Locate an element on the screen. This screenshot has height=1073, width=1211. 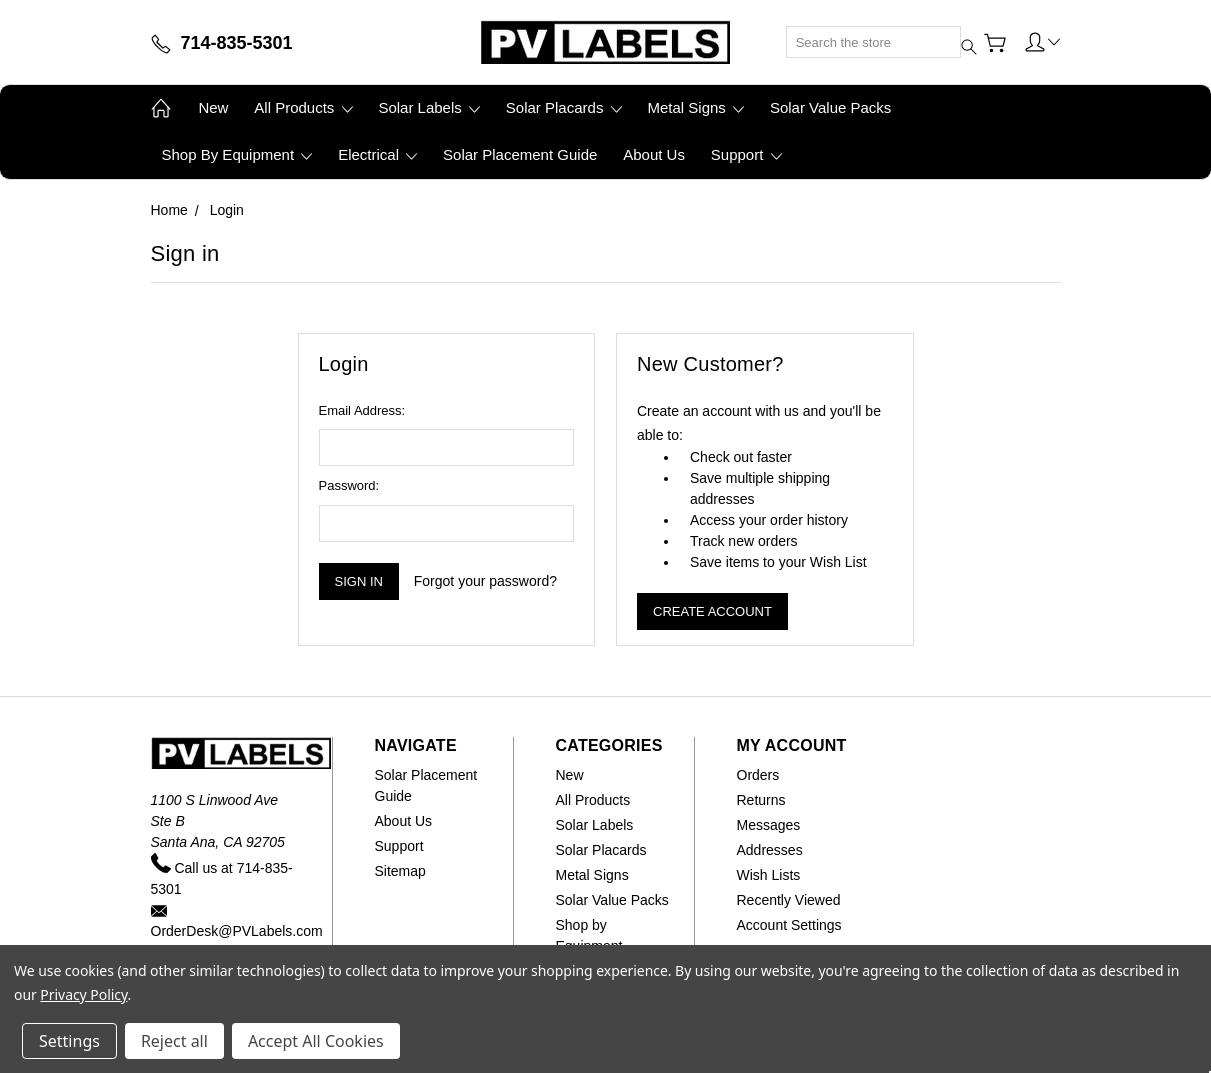
Wish Lists is located at coordinates (769, 875).